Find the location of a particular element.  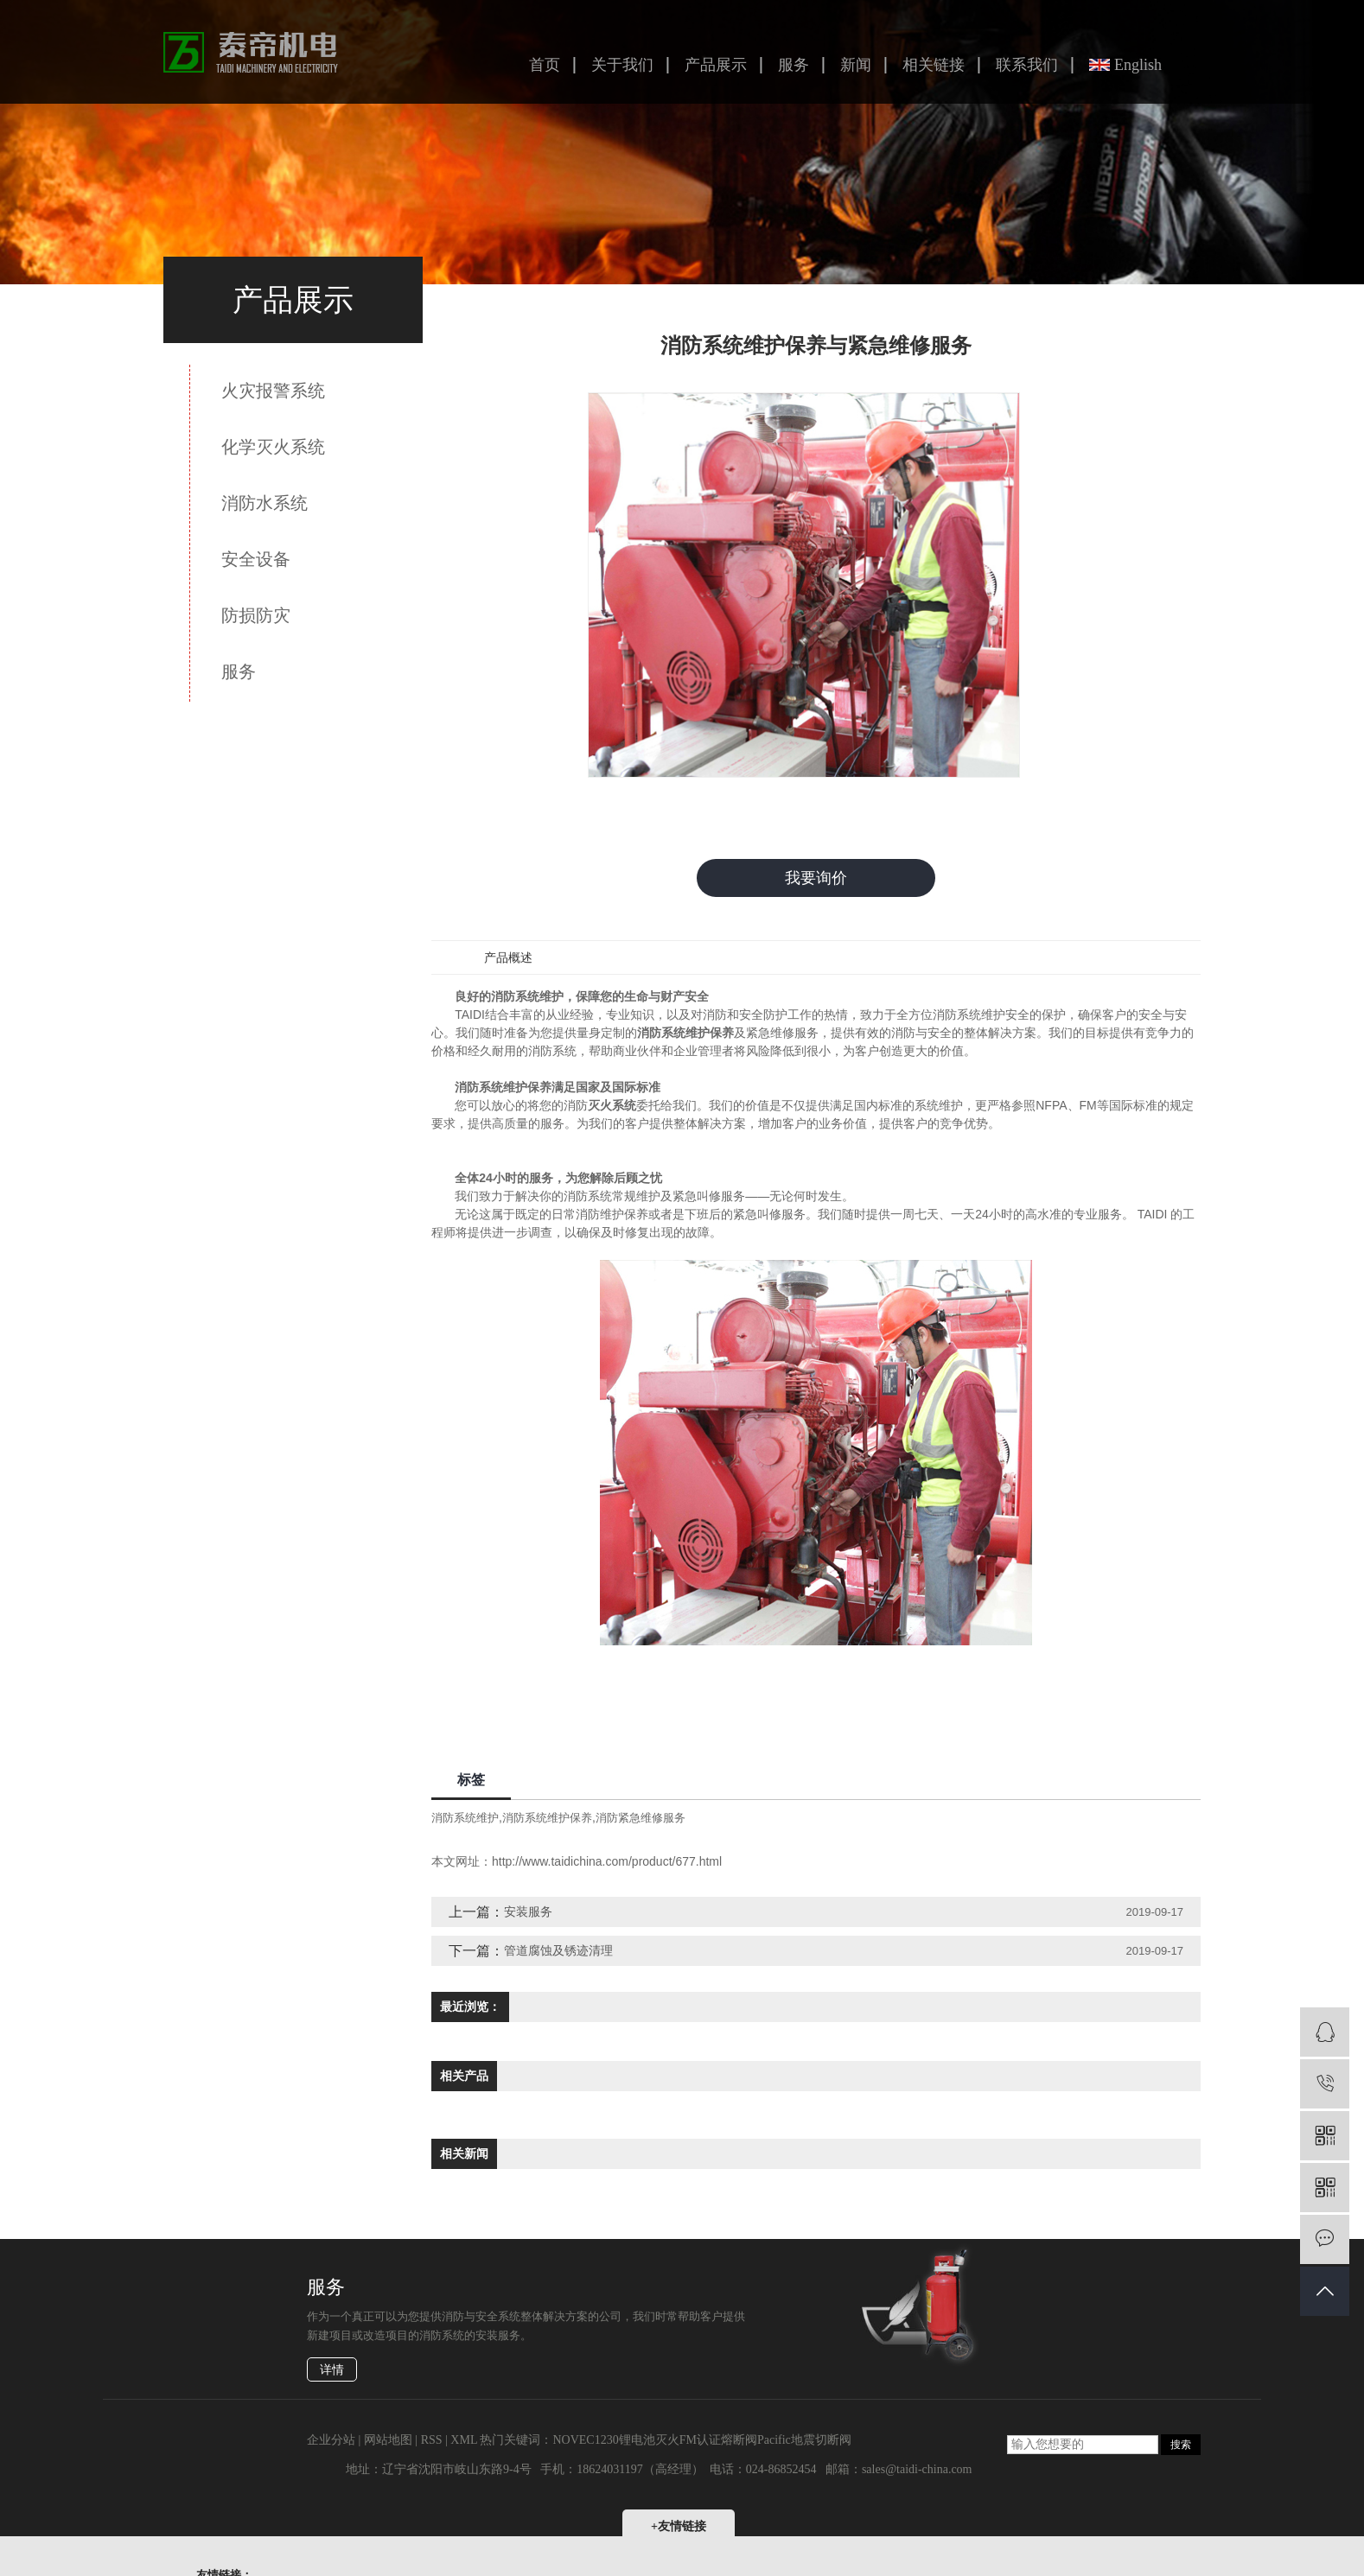

管道腐蚀及锈迹清理 is located at coordinates (558, 1951).